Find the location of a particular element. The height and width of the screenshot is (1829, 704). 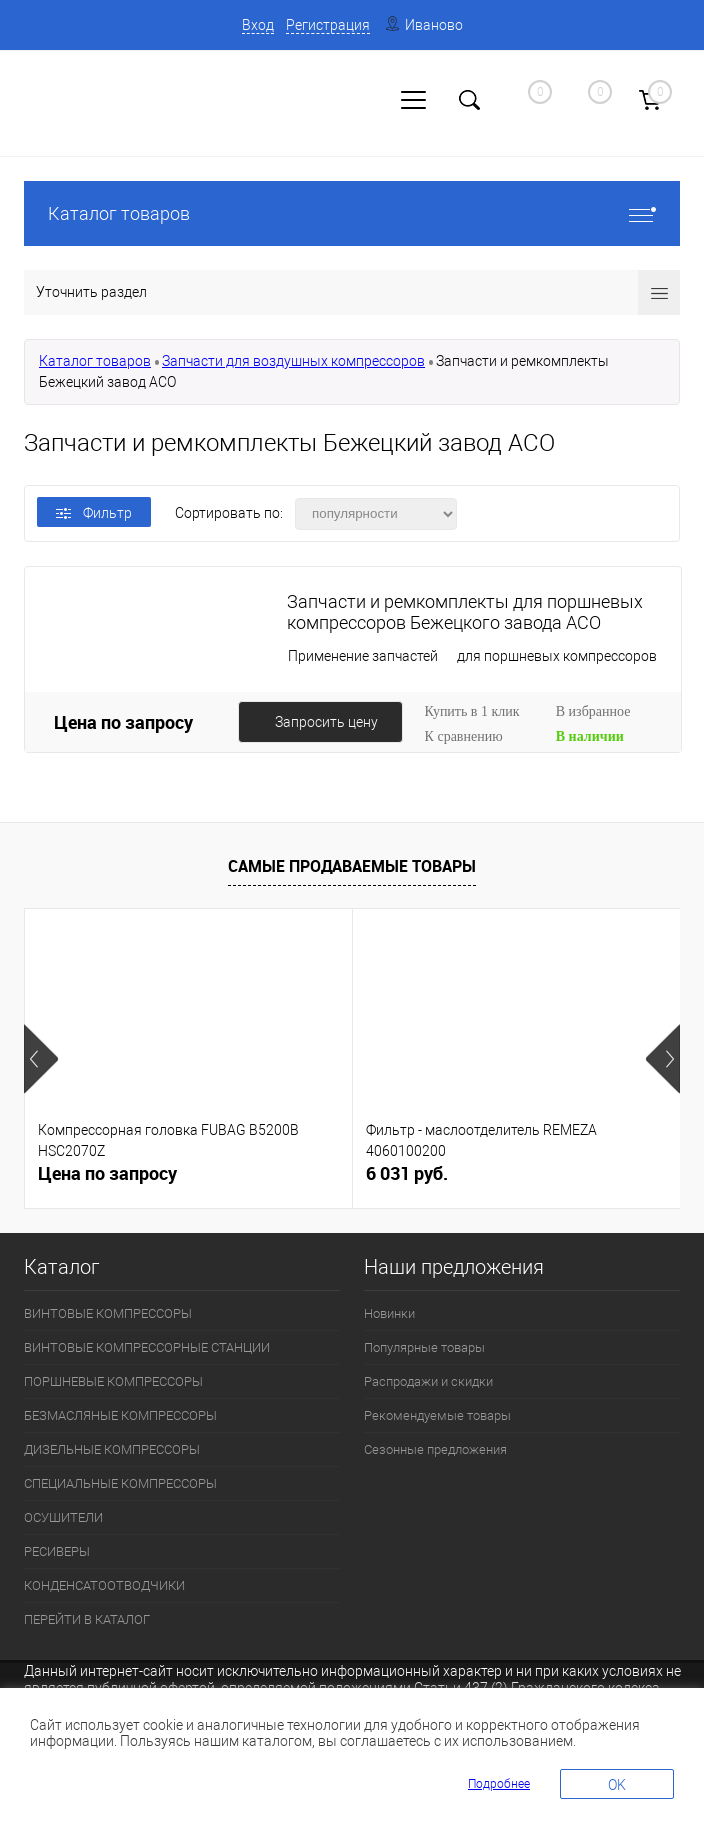

Каталог товаров is located at coordinates (352, 213).